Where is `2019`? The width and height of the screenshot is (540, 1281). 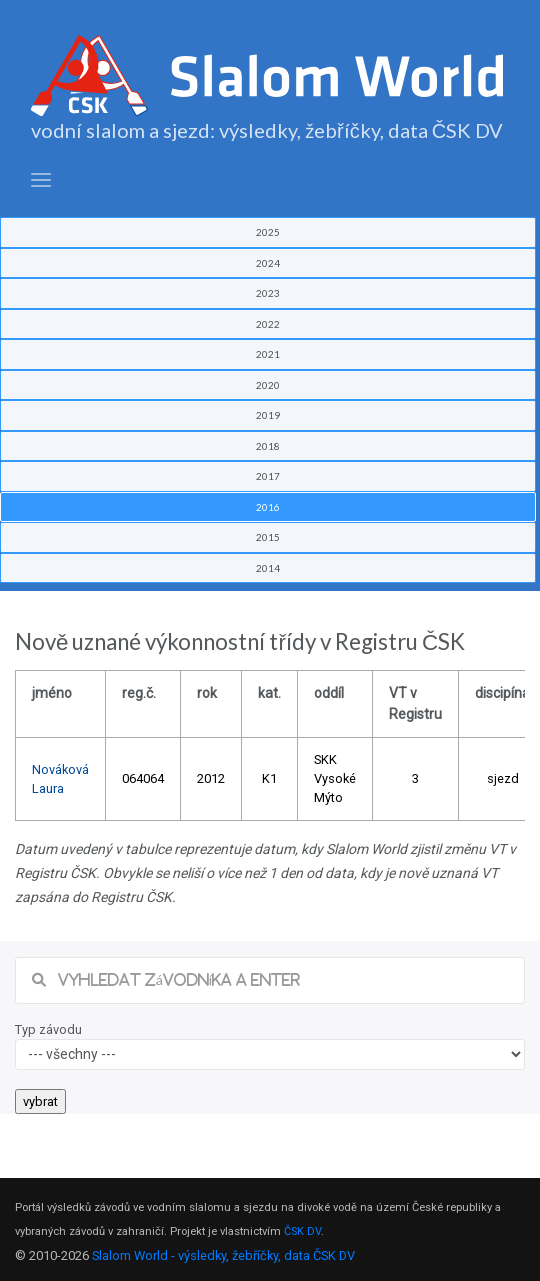
2019 is located at coordinates (268, 415).